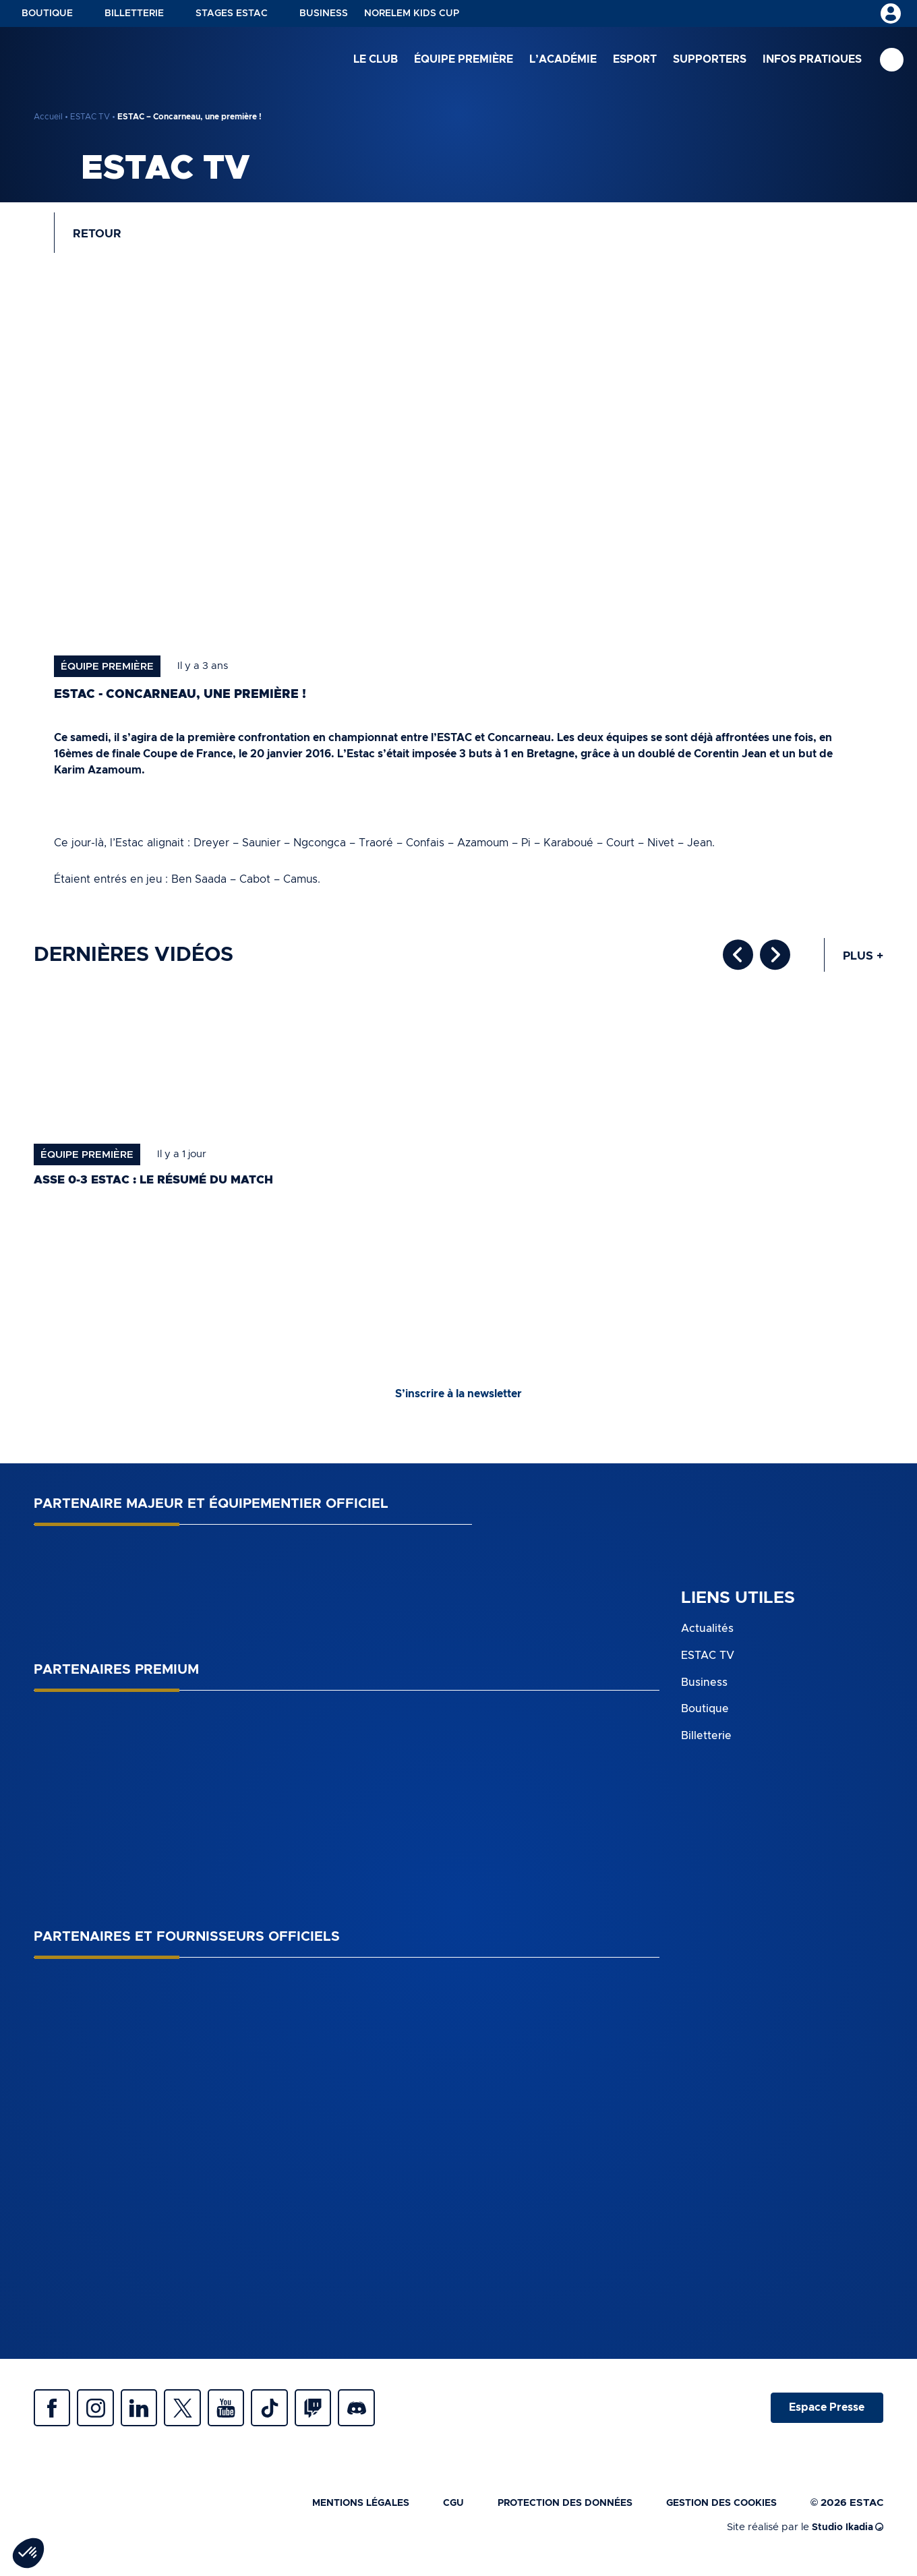  What do you see at coordinates (148, 2415) in the screenshot?
I see `Linkedin` at bounding box center [148, 2415].